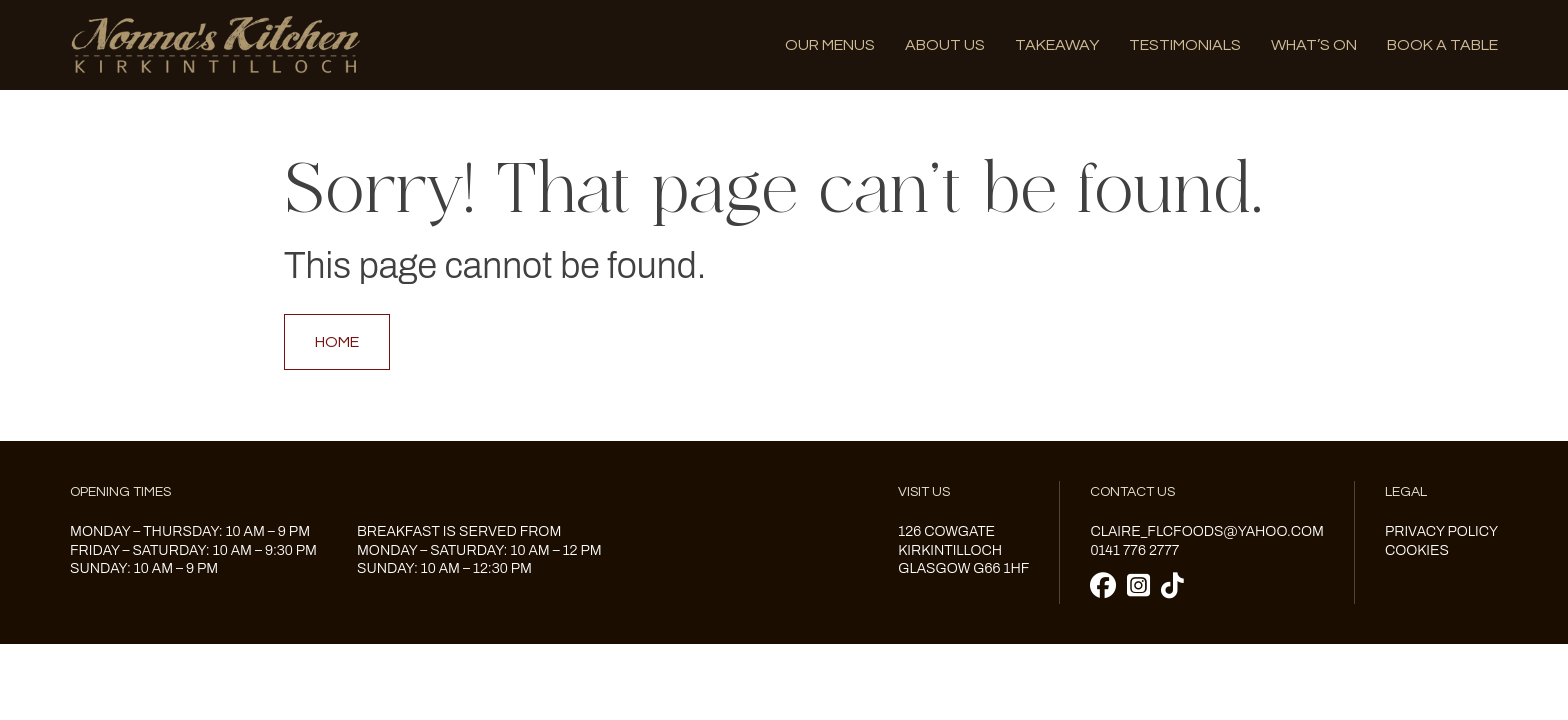 This screenshot has height=720, width=1568. What do you see at coordinates (1057, 45) in the screenshot?
I see `Takeaway` at bounding box center [1057, 45].